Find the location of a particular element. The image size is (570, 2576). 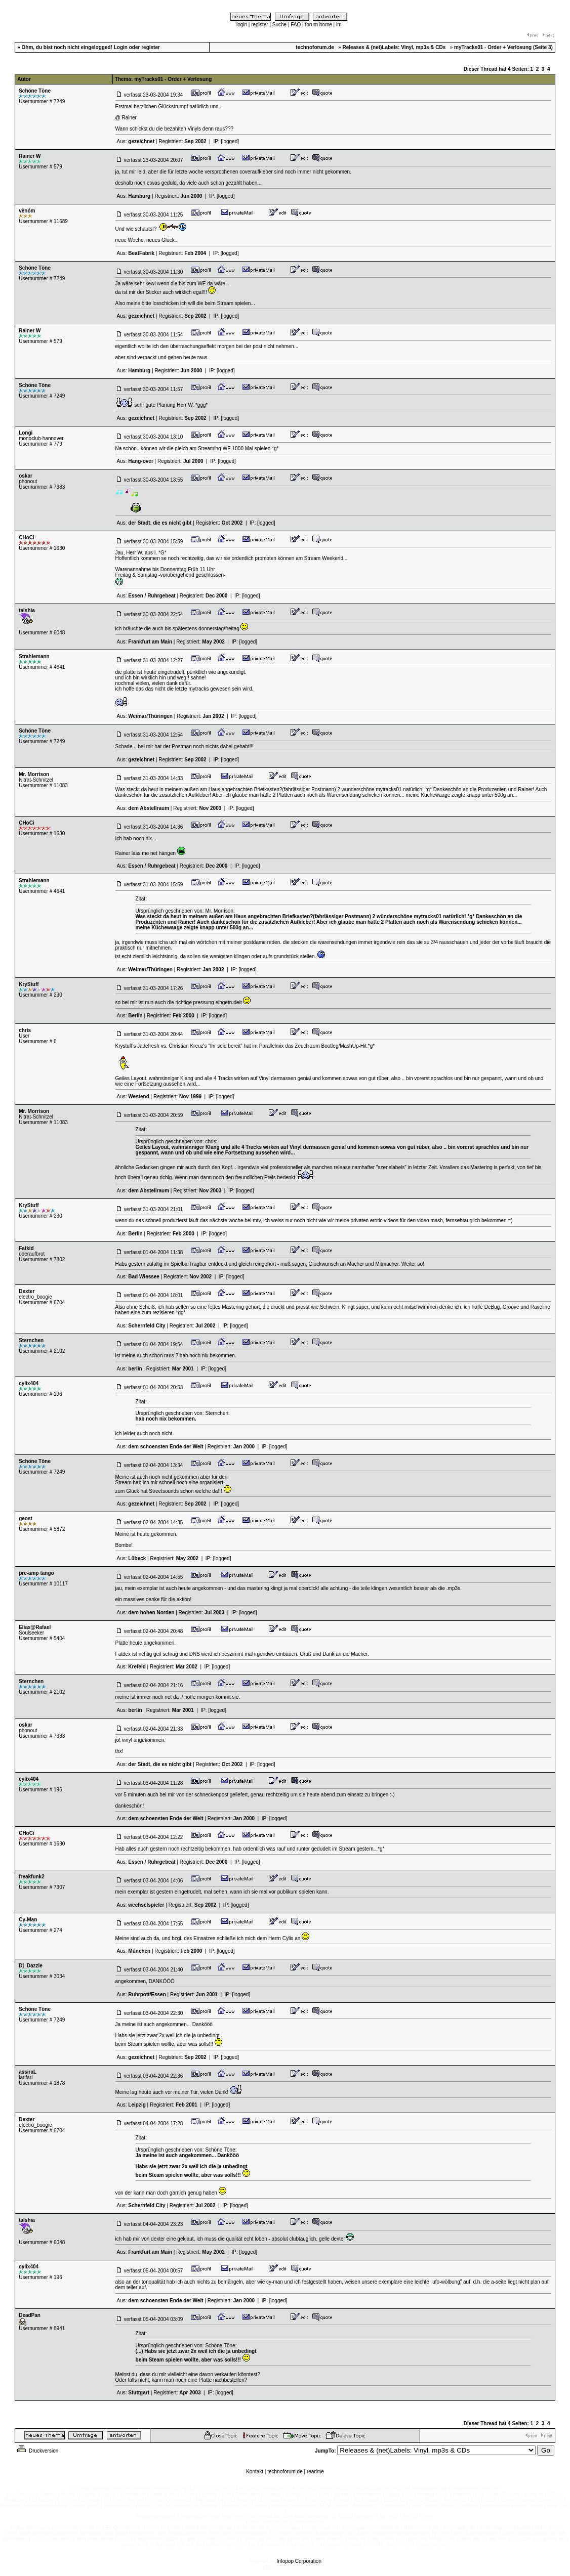

Suche is located at coordinates (279, 24).